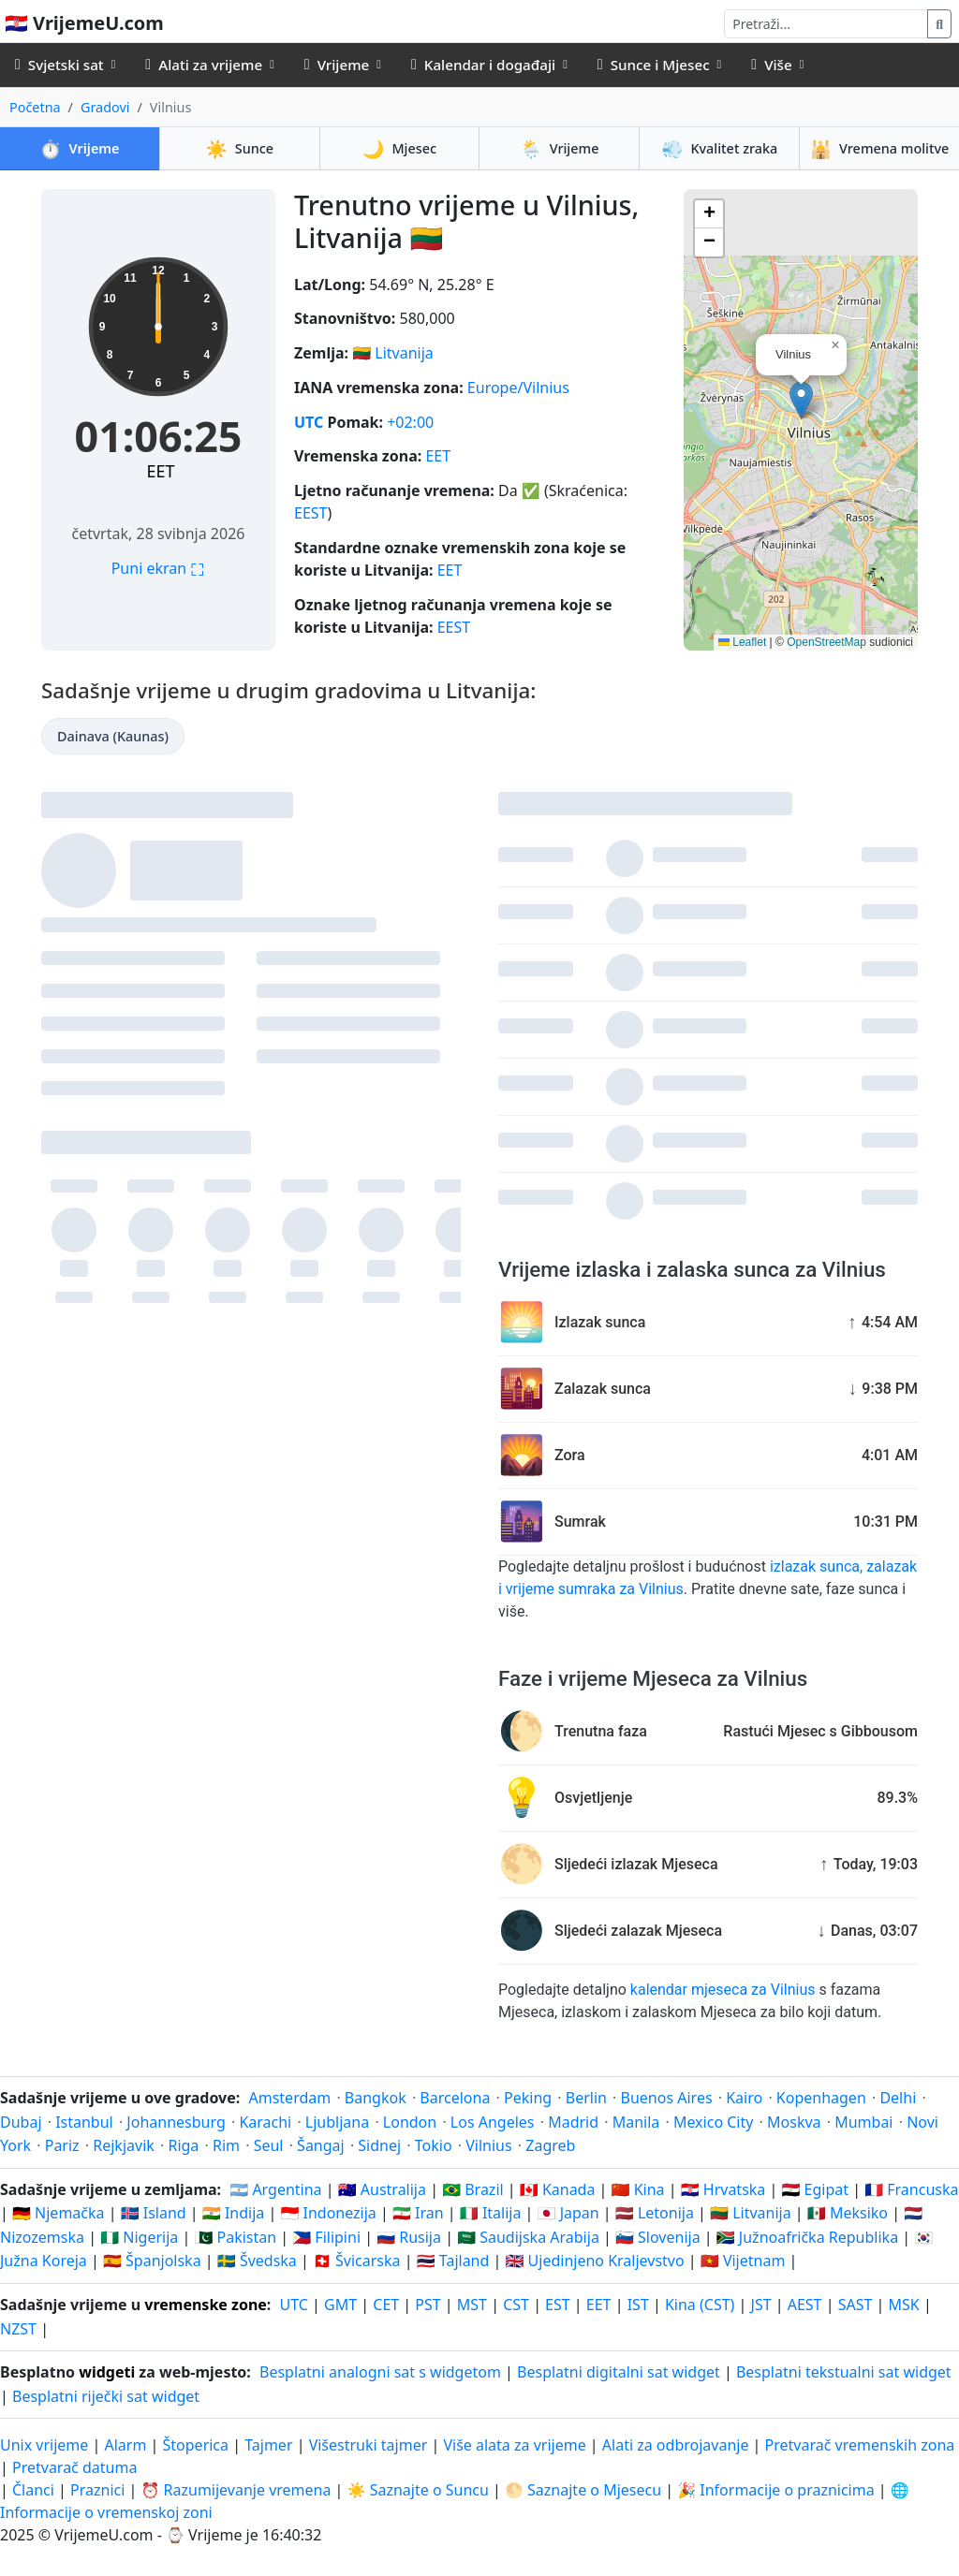 The image size is (959, 2576). What do you see at coordinates (308, 422) in the screenshot?
I see `UTC` at bounding box center [308, 422].